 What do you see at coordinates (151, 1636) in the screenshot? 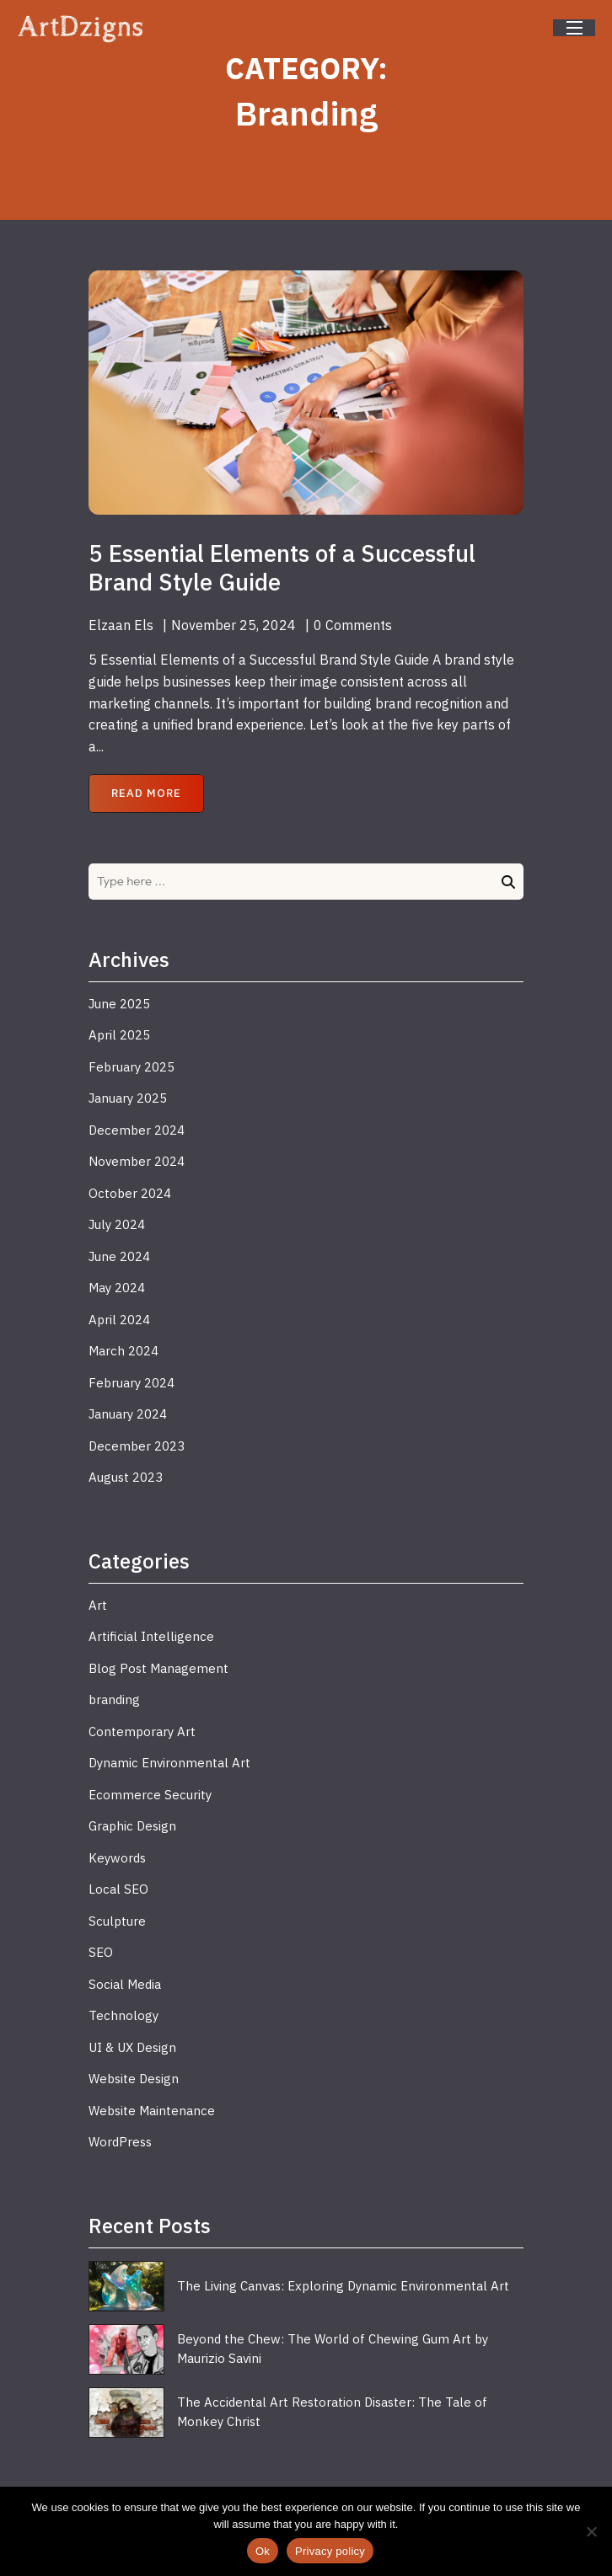
I see `Artificial Intelligence` at bounding box center [151, 1636].